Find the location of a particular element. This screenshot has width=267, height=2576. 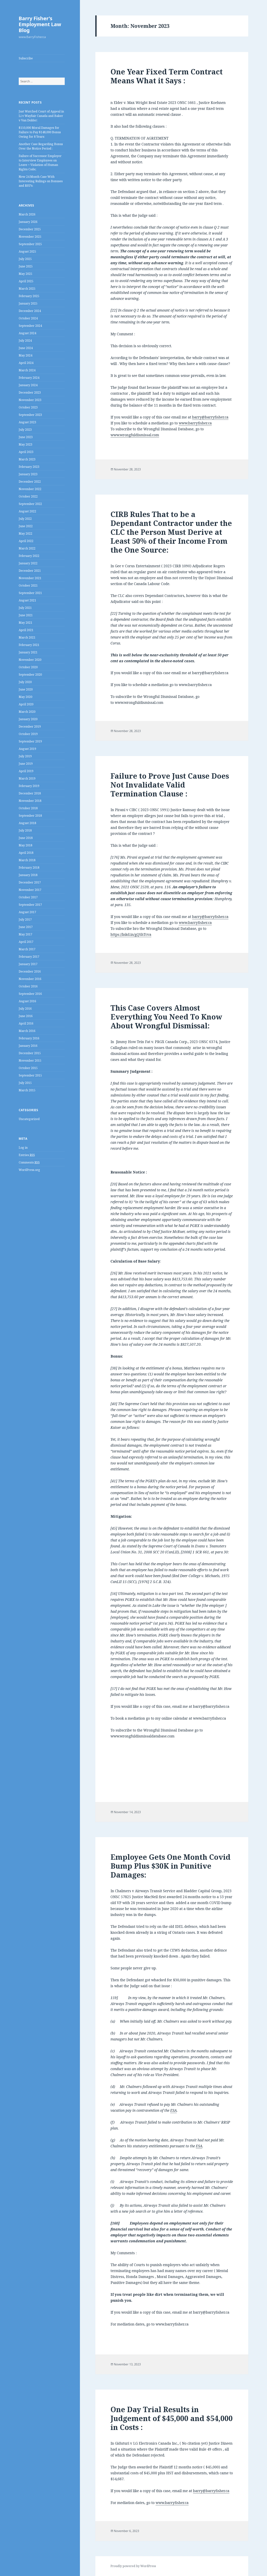

September 2017 is located at coordinates (30, 905).